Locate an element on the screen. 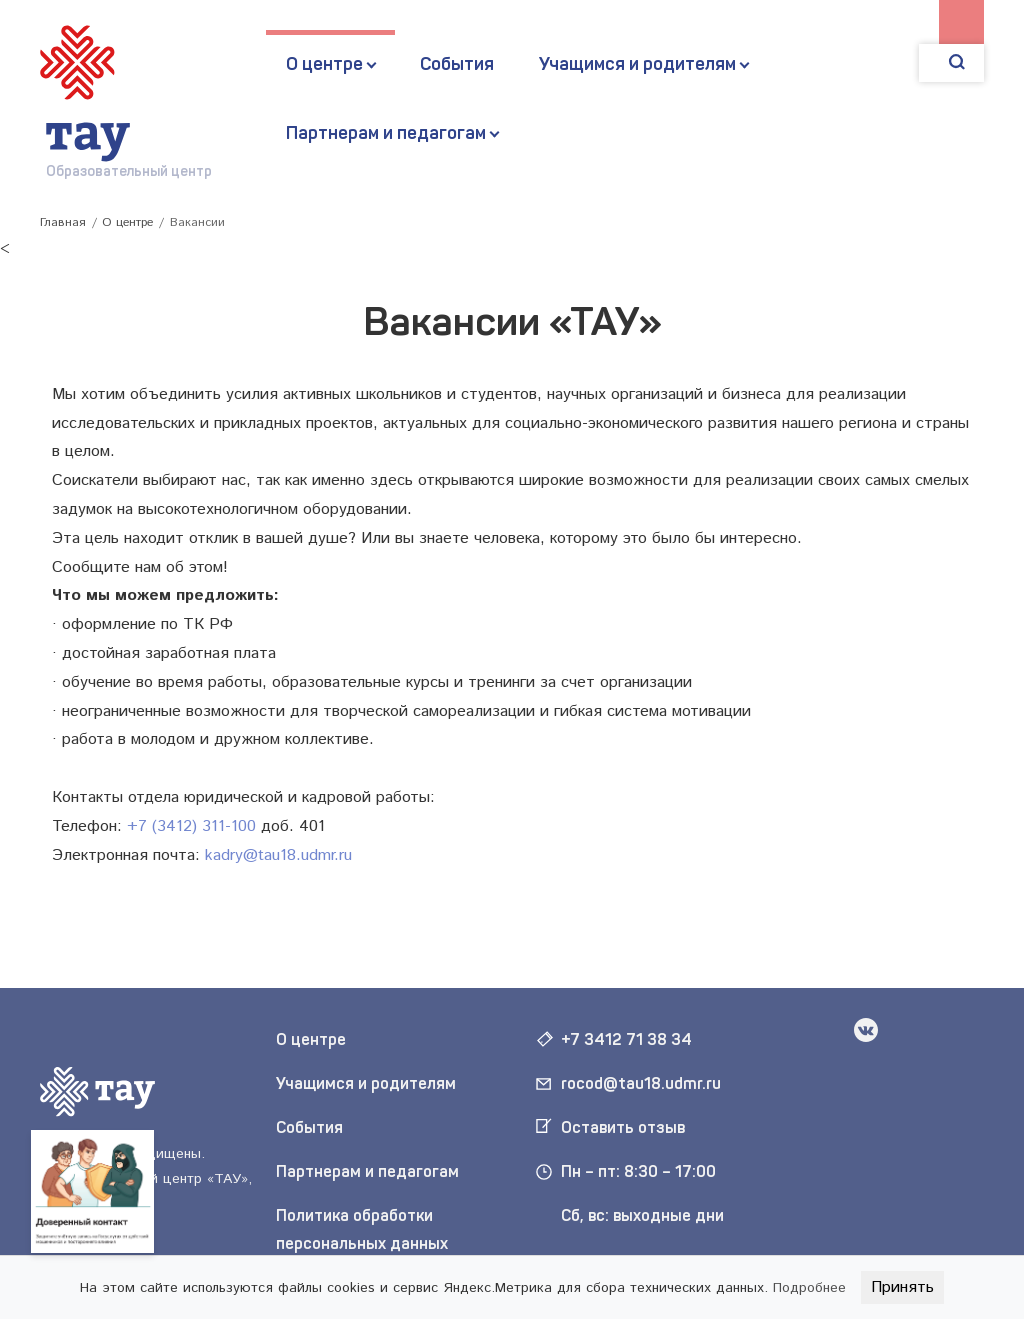  +7 (3412) 311-100 is located at coordinates (191, 826).